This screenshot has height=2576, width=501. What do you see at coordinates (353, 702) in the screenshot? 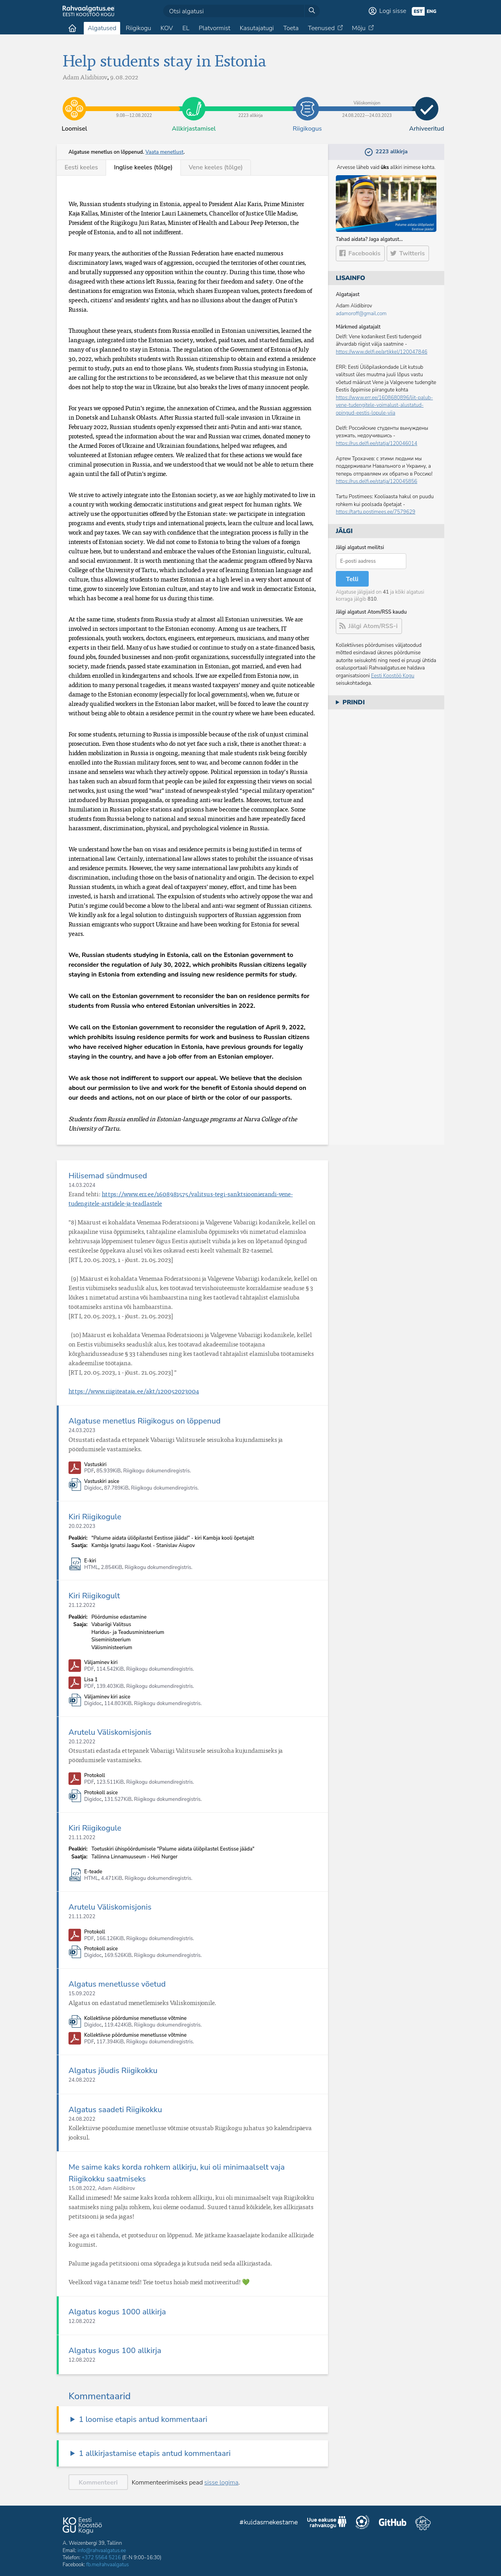
I see `Prindi` at bounding box center [353, 702].